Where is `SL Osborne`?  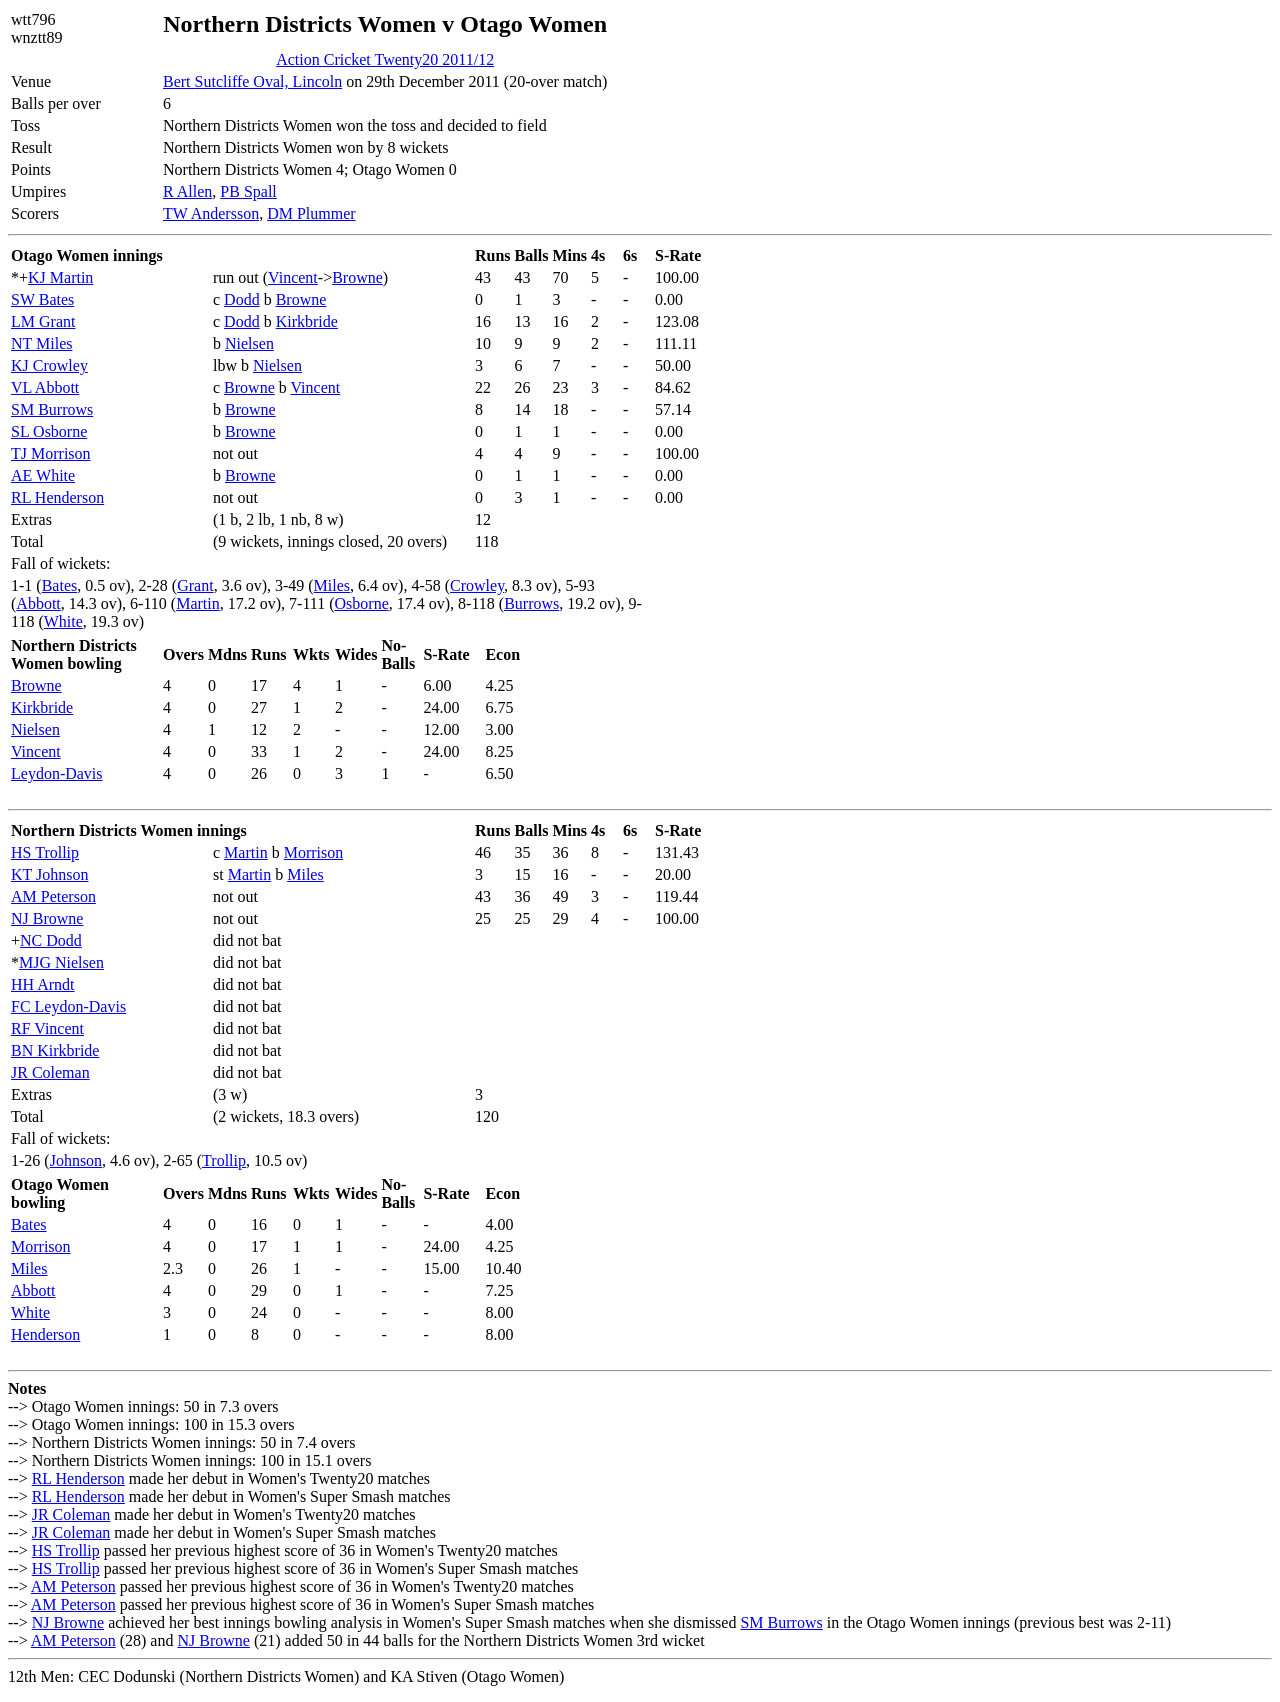 SL Osborne is located at coordinates (49, 431).